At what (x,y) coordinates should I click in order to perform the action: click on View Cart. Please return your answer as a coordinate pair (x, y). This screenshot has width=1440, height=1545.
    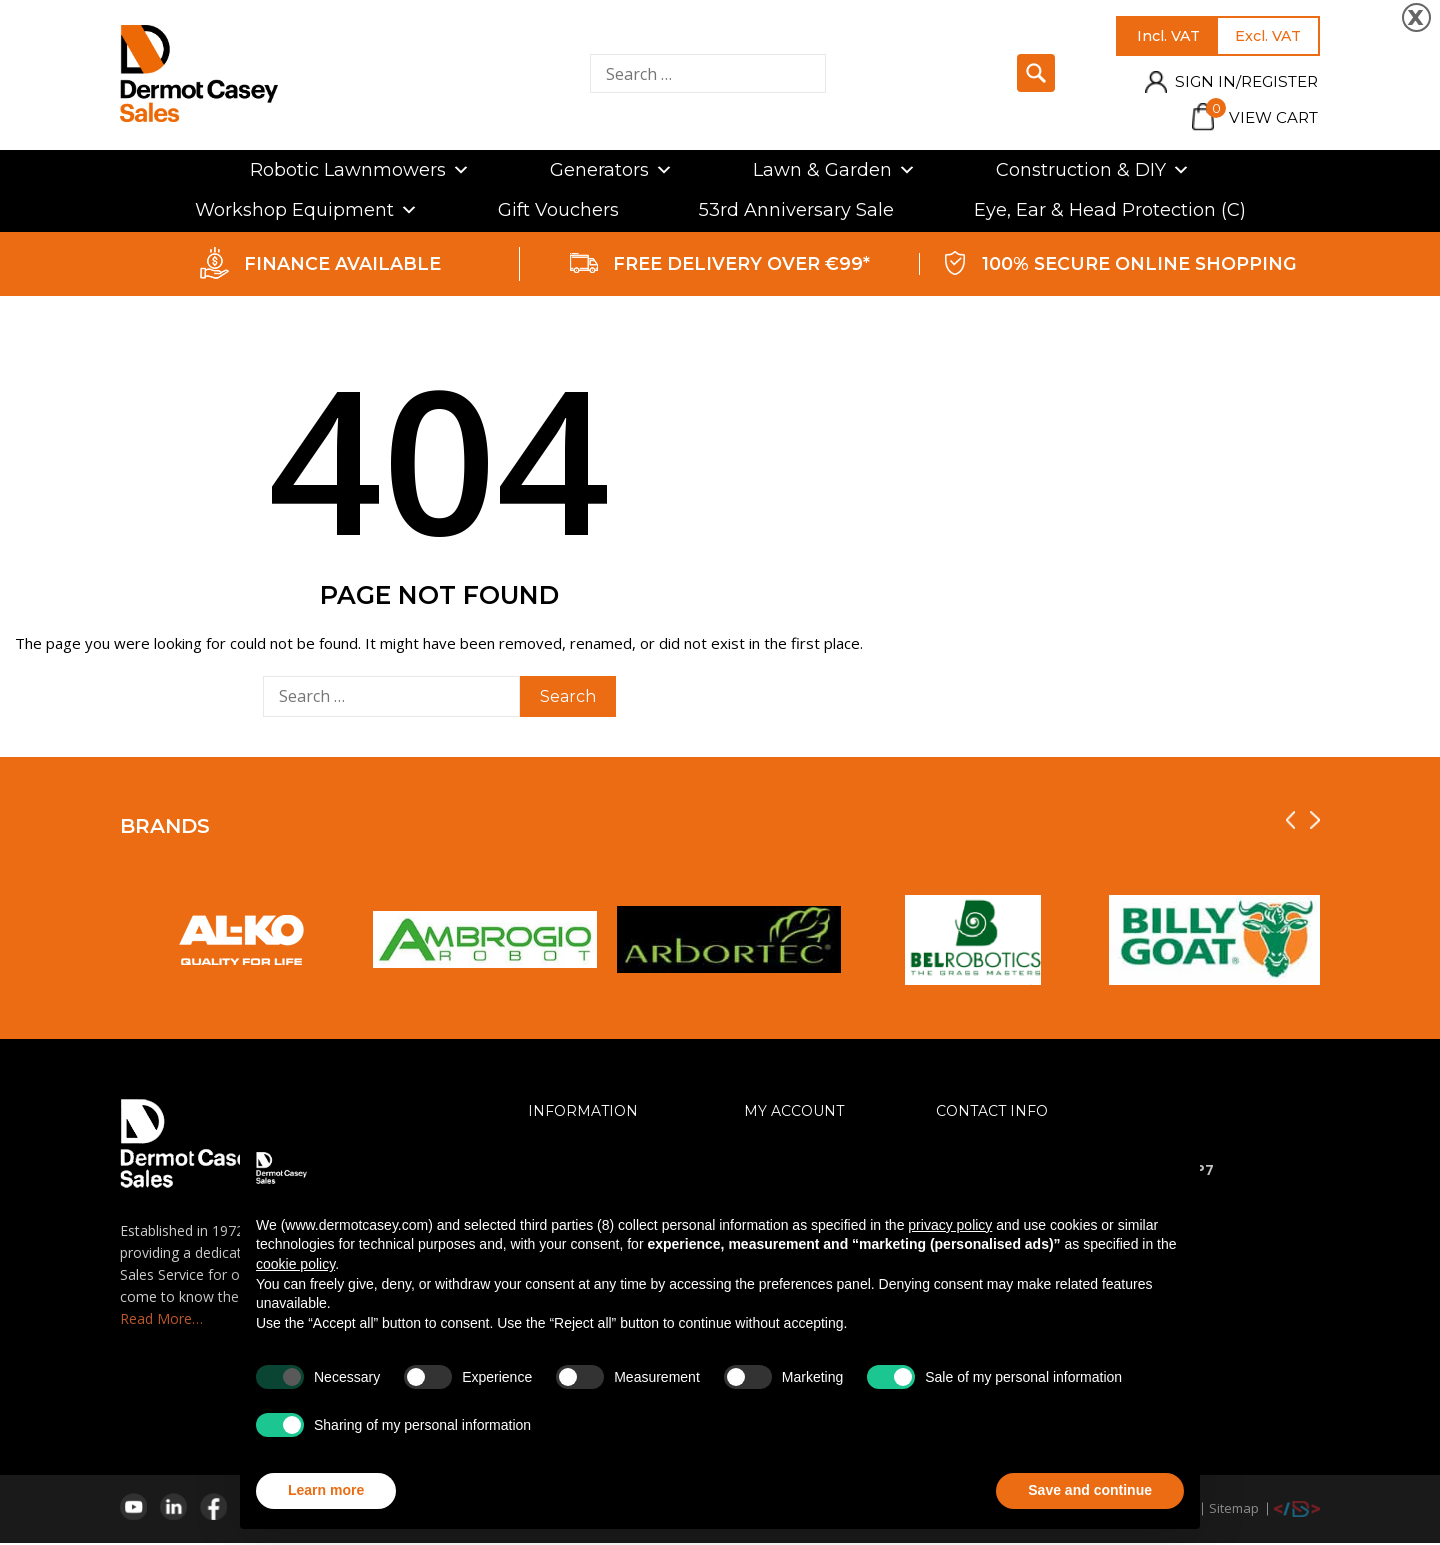
    Looking at the image, I should click on (1255, 120).